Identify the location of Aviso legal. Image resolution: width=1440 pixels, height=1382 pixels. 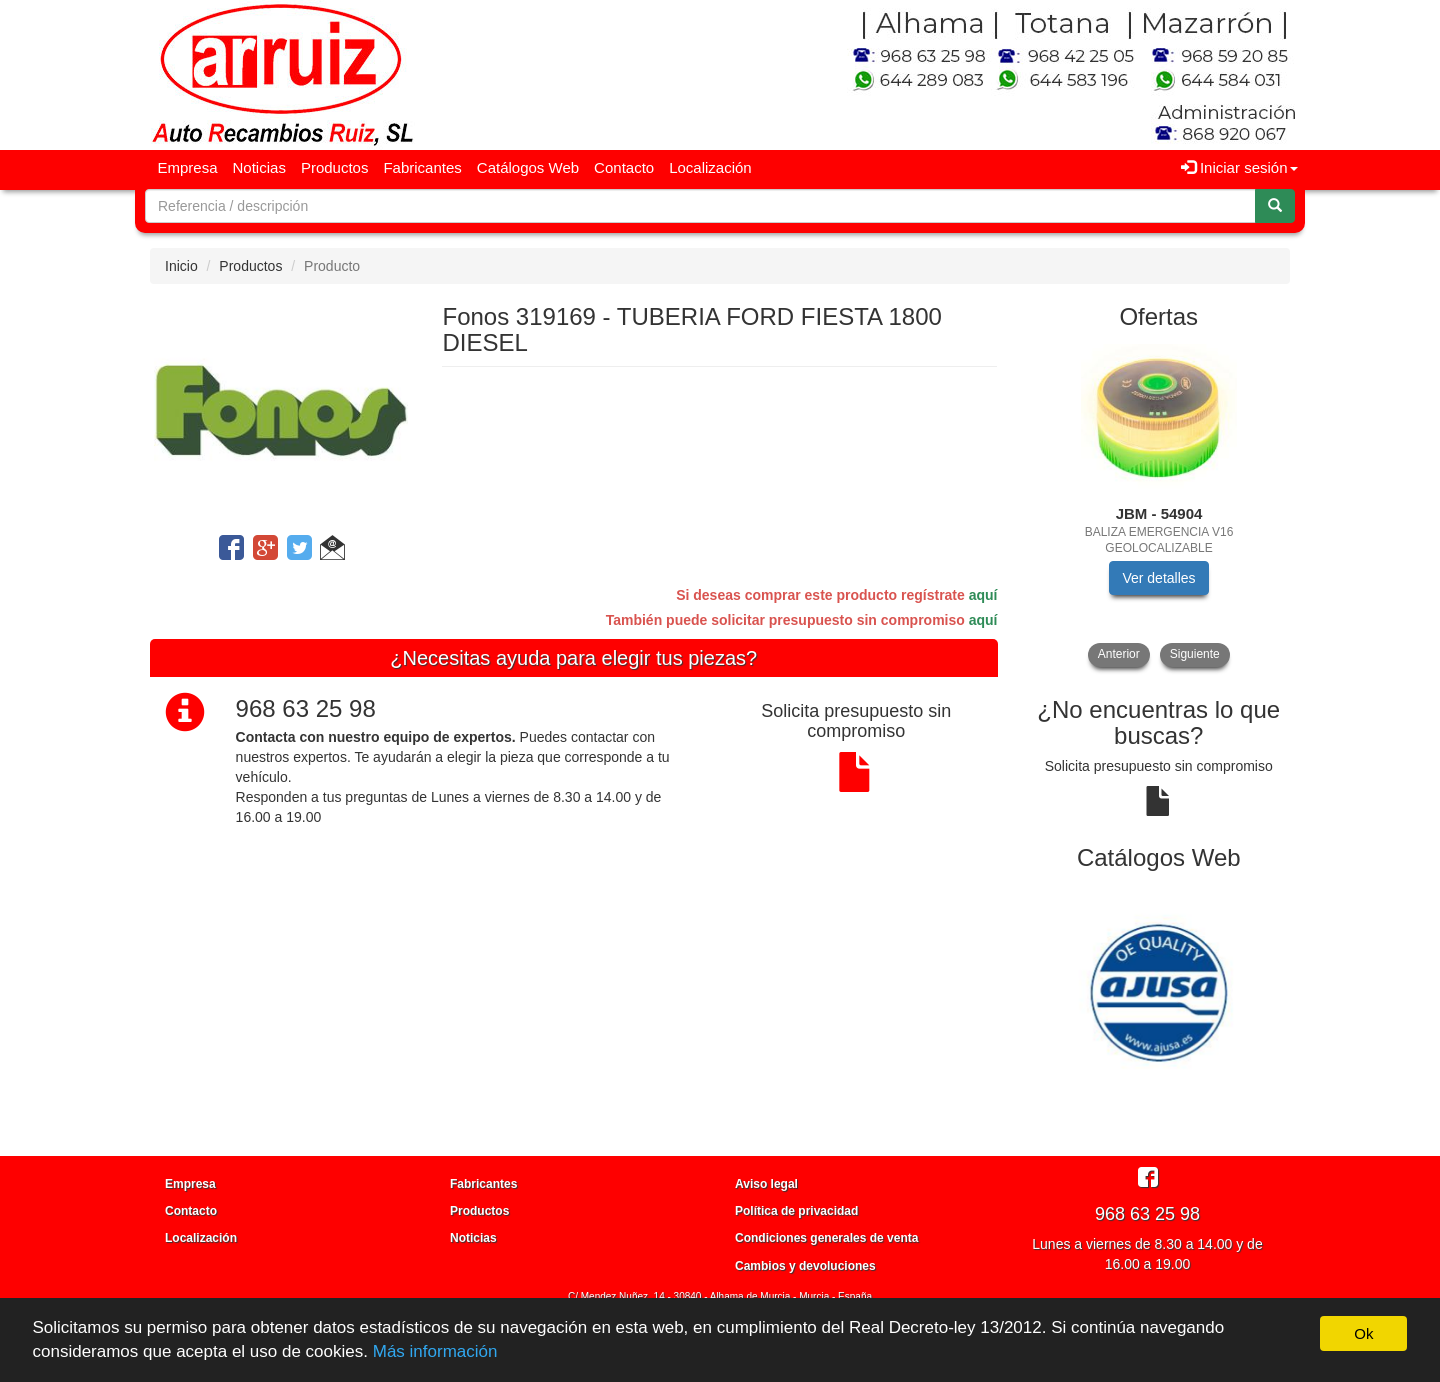
(766, 1184).